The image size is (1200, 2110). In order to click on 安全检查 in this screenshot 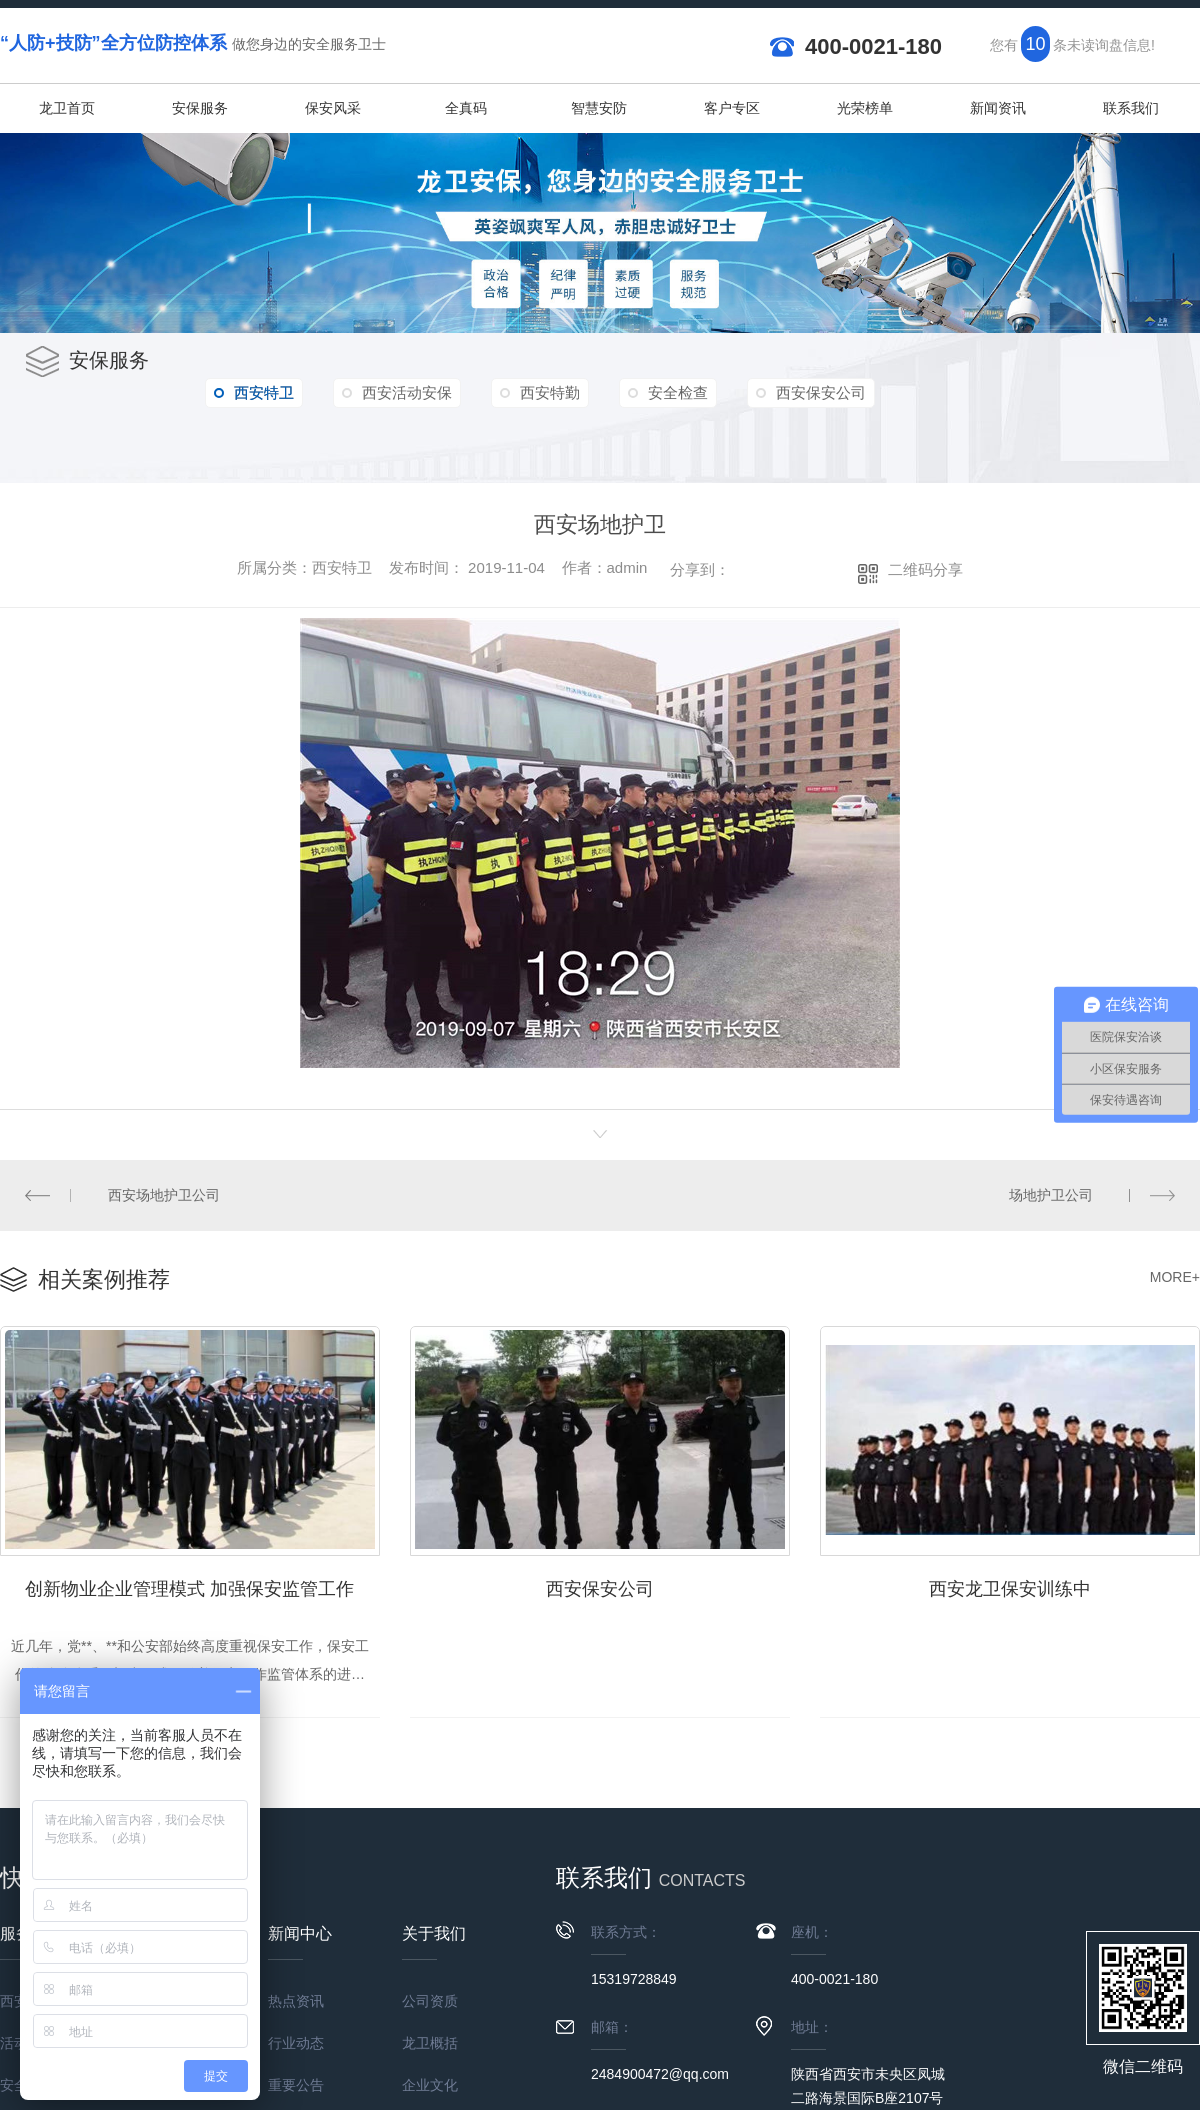, I will do `click(678, 392)`.